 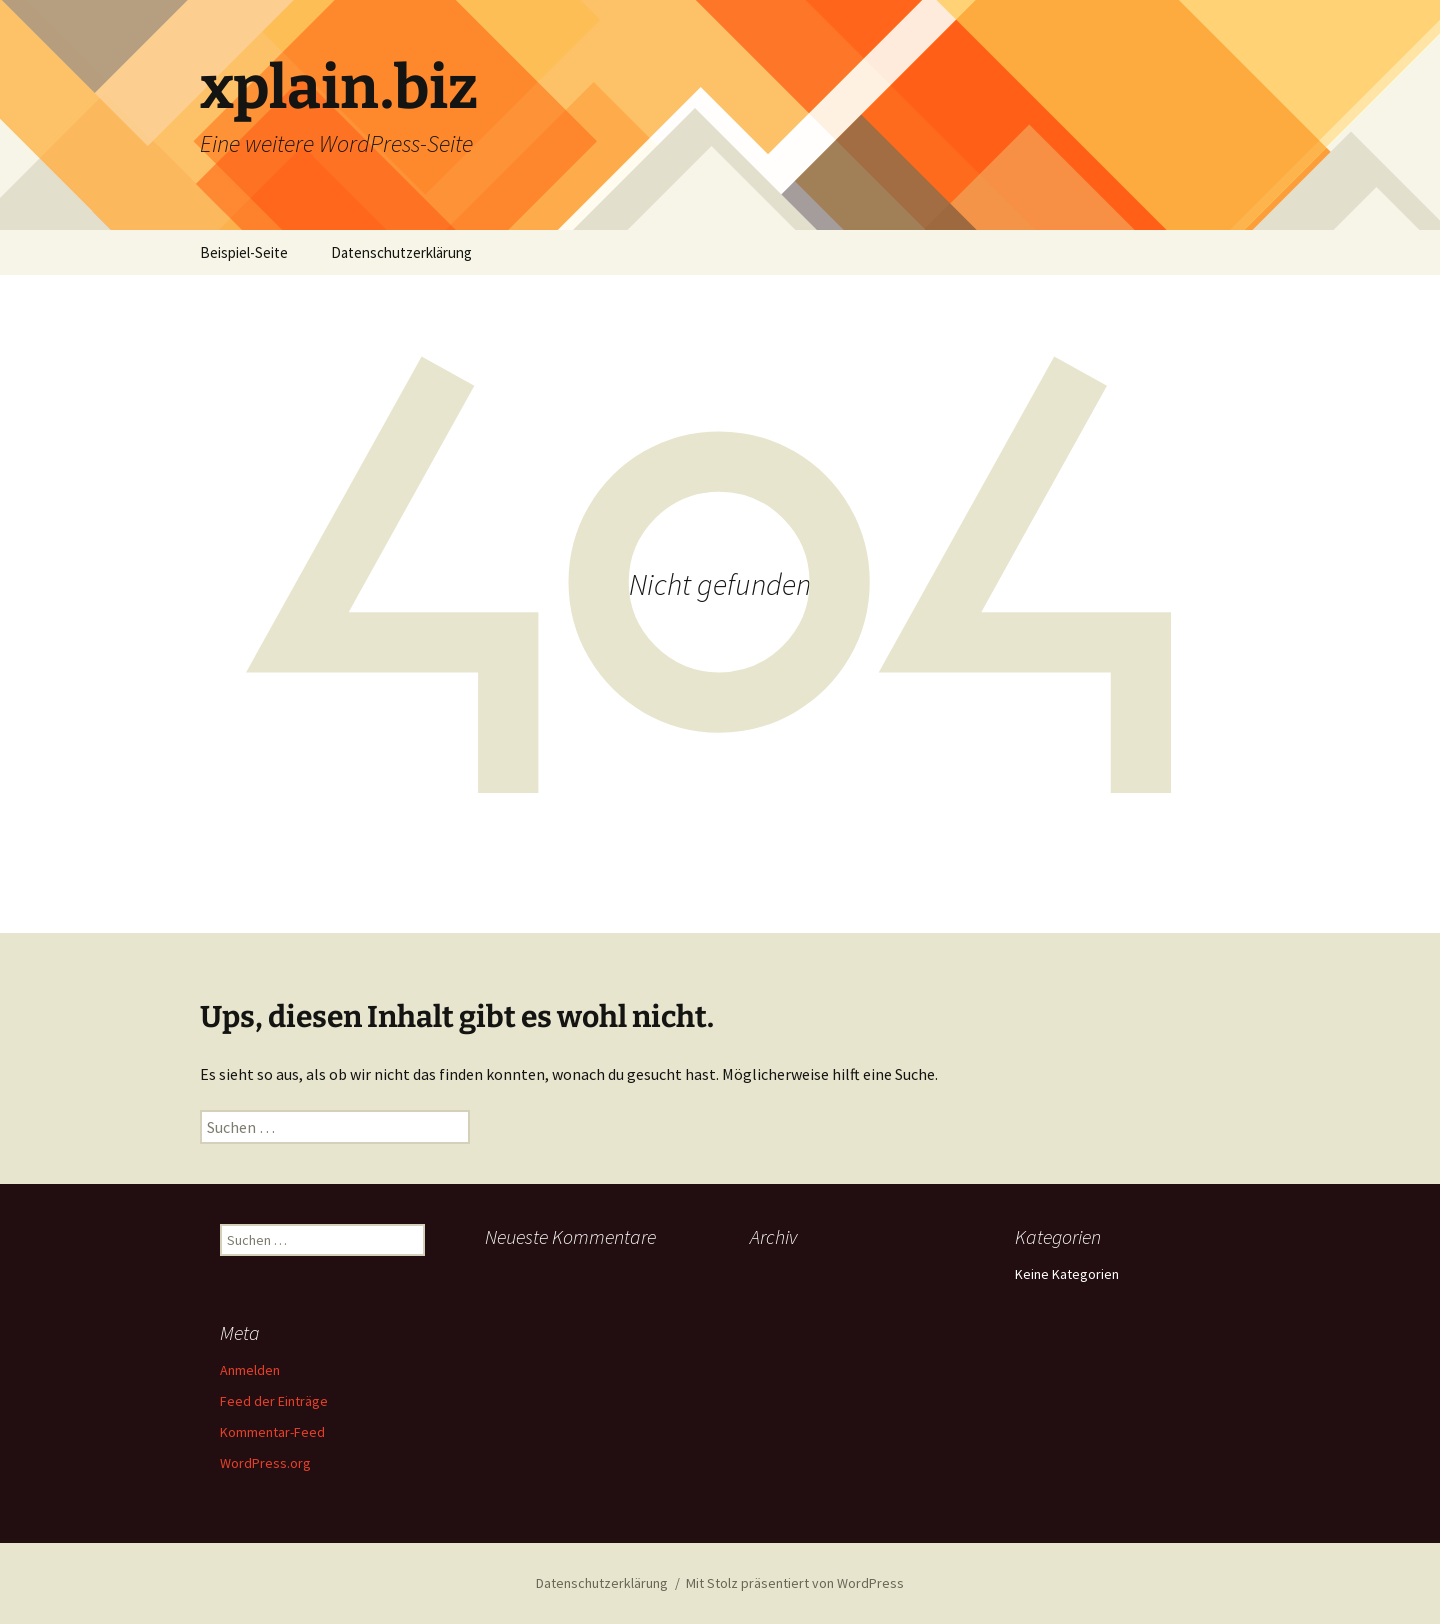 What do you see at coordinates (274, 1401) in the screenshot?
I see `Feed der Einträge` at bounding box center [274, 1401].